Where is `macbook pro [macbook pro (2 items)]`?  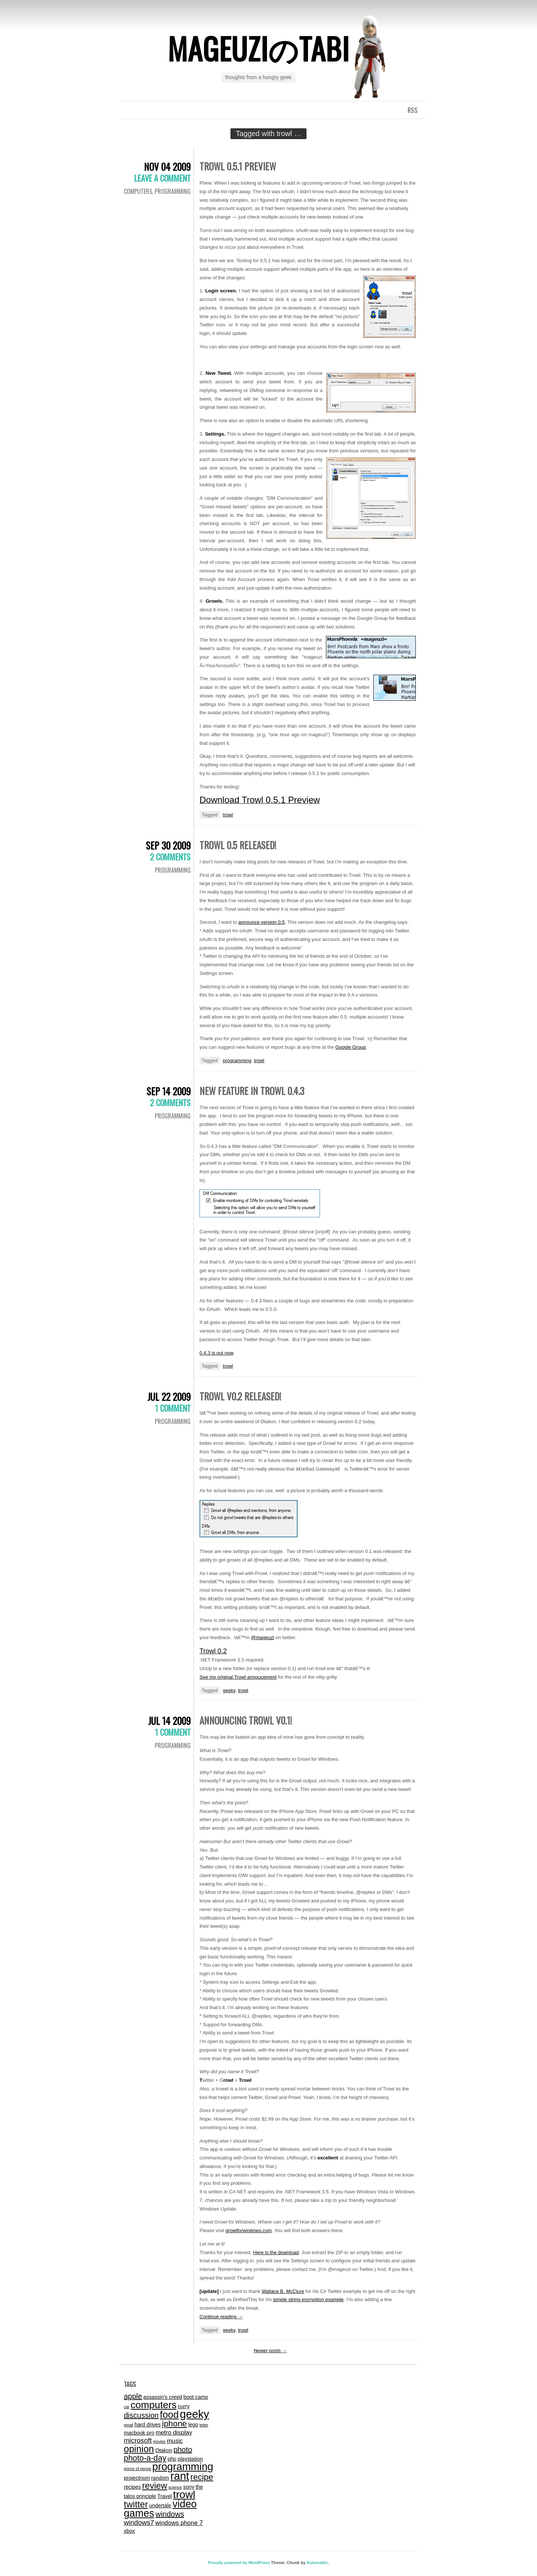 macbook pro [macbook pro (2 items)] is located at coordinates (139, 2433).